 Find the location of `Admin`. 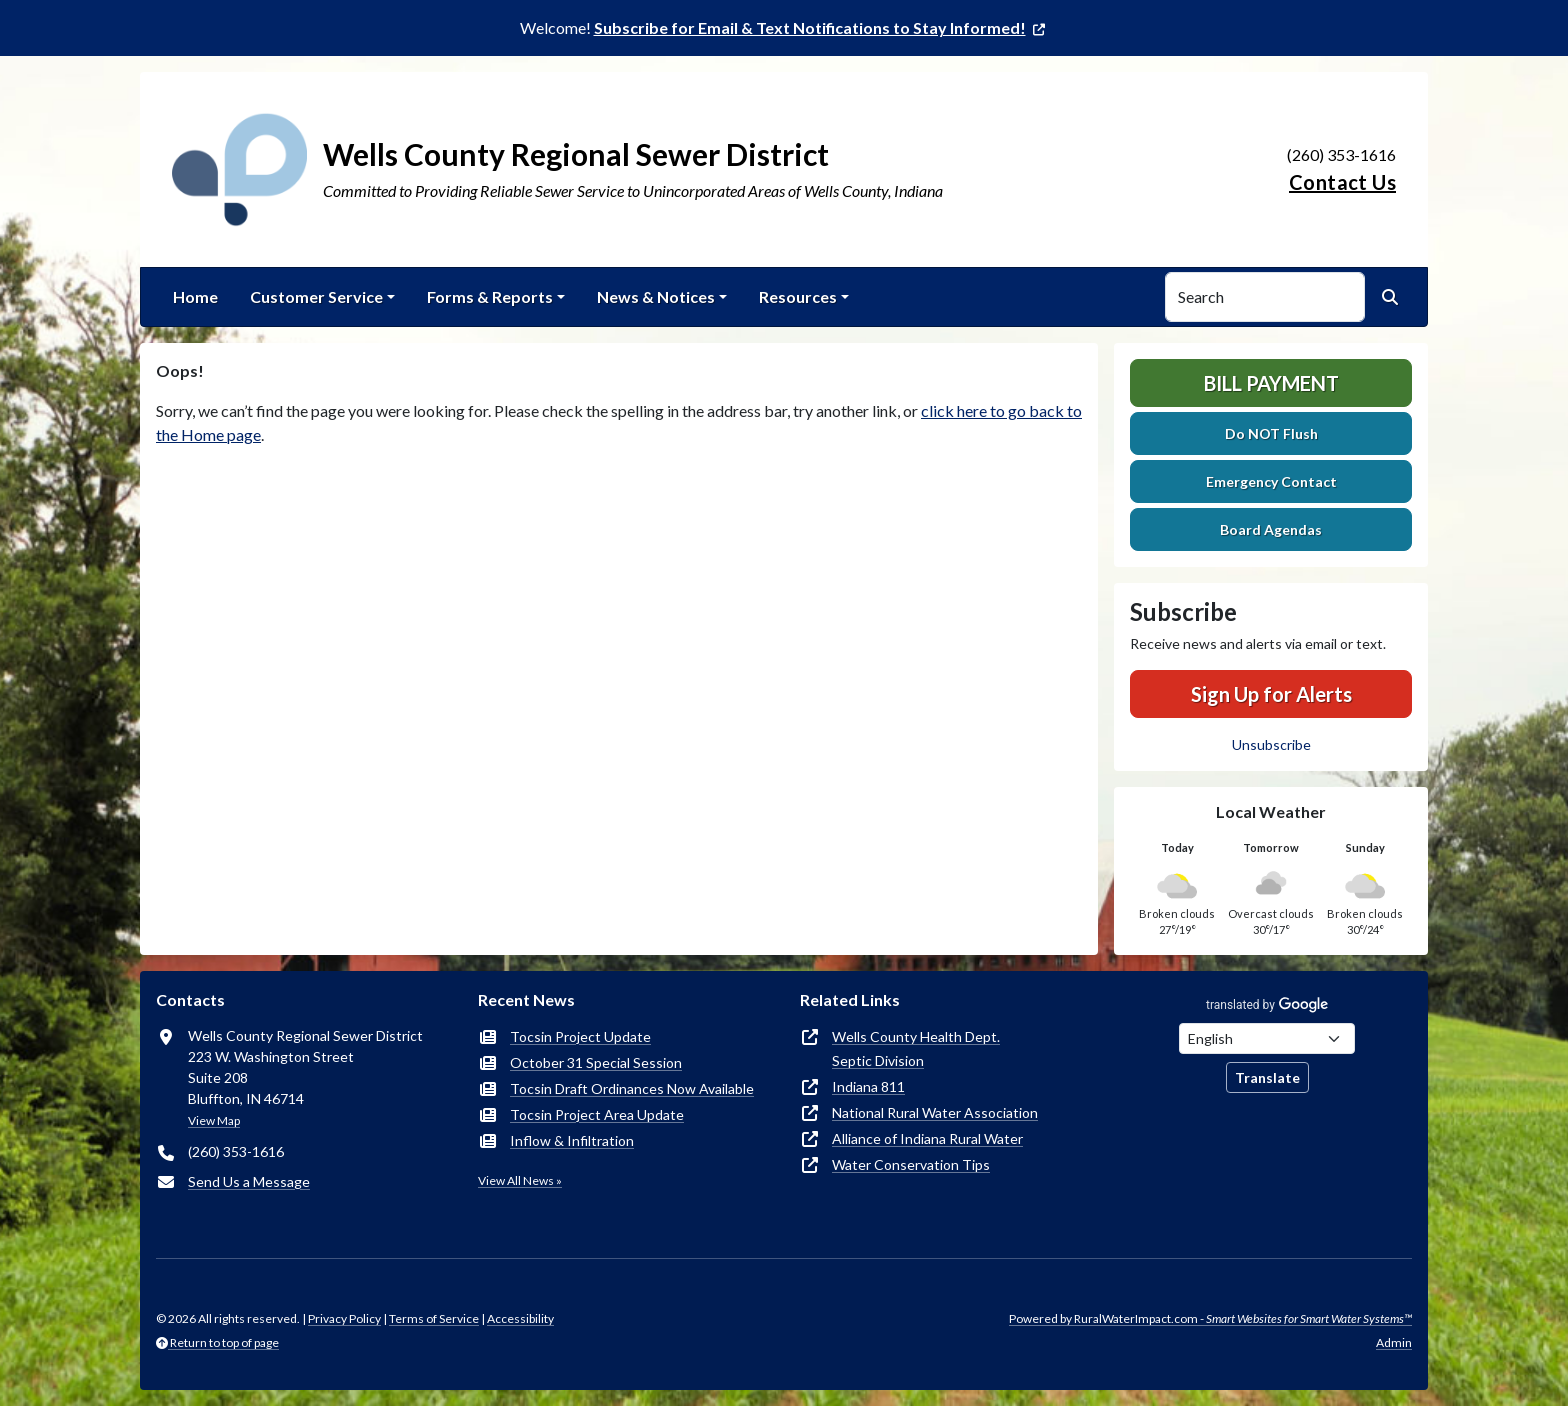

Admin is located at coordinates (1394, 1342).